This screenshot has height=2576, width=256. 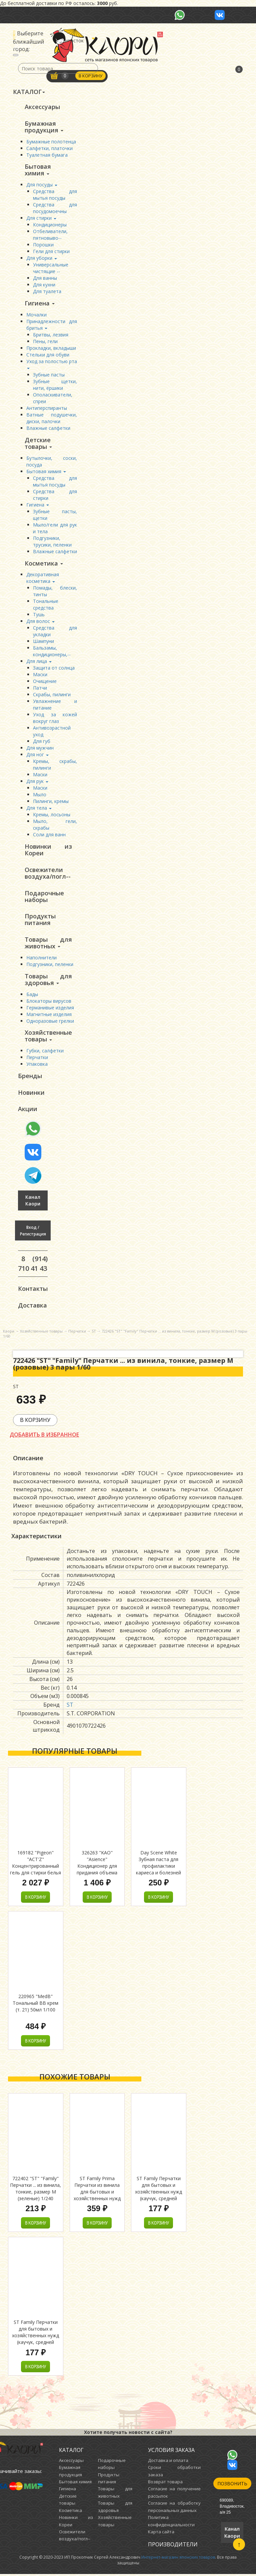 What do you see at coordinates (30, 1077) in the screenshot?
I see `Бренды` at bounding box center [30, 1077].